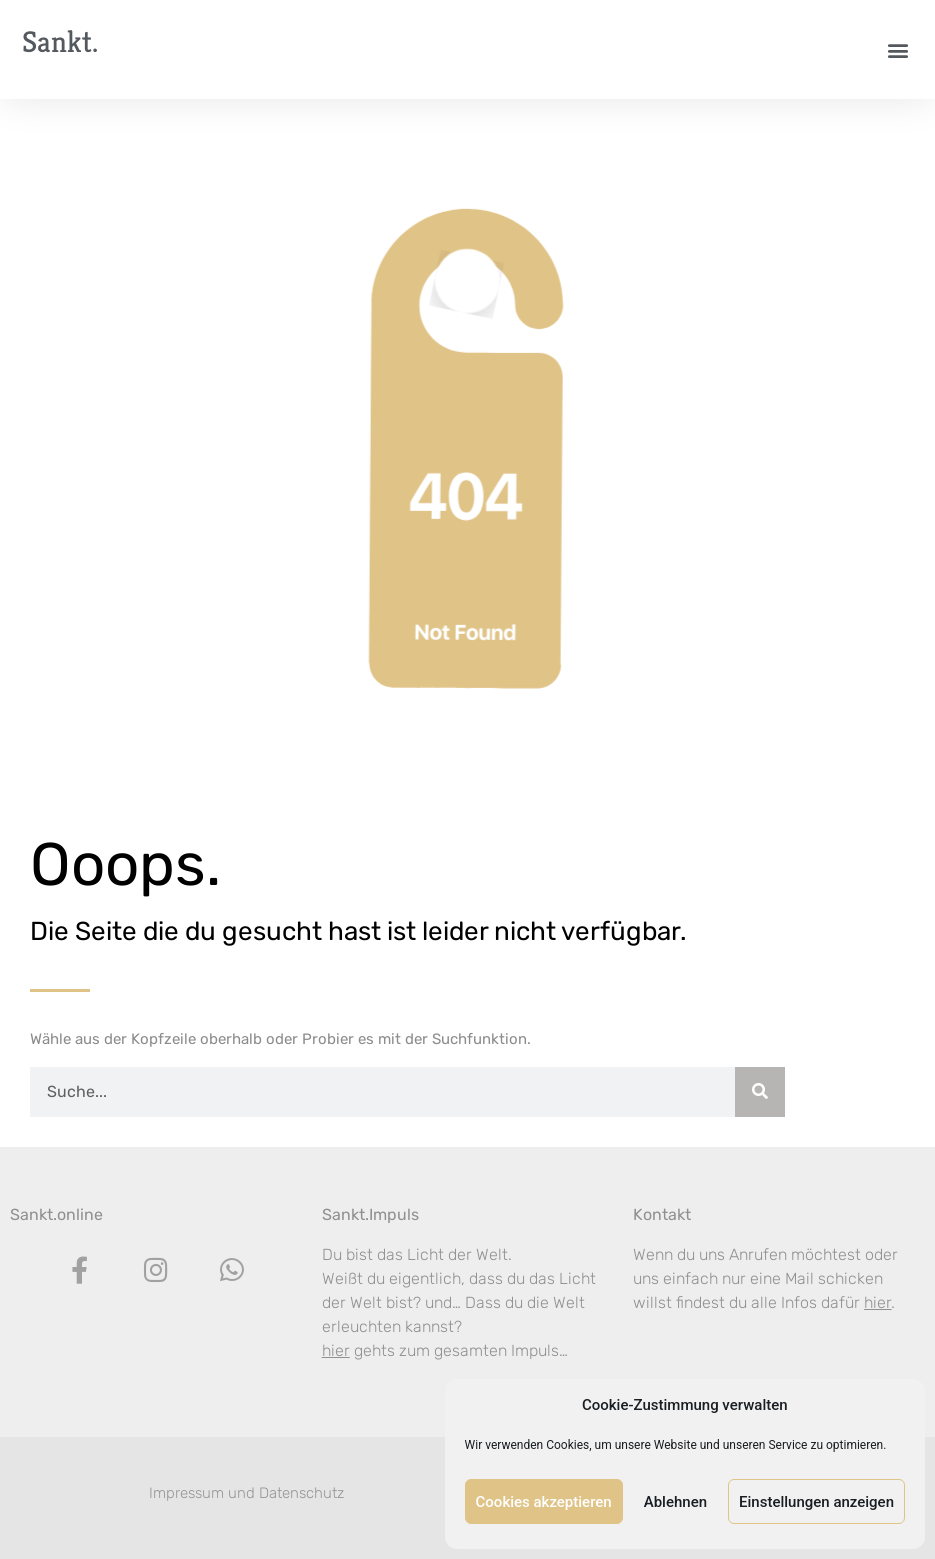  I want to click on gehts zum gesamten Impuls…, so click(445, 1350).